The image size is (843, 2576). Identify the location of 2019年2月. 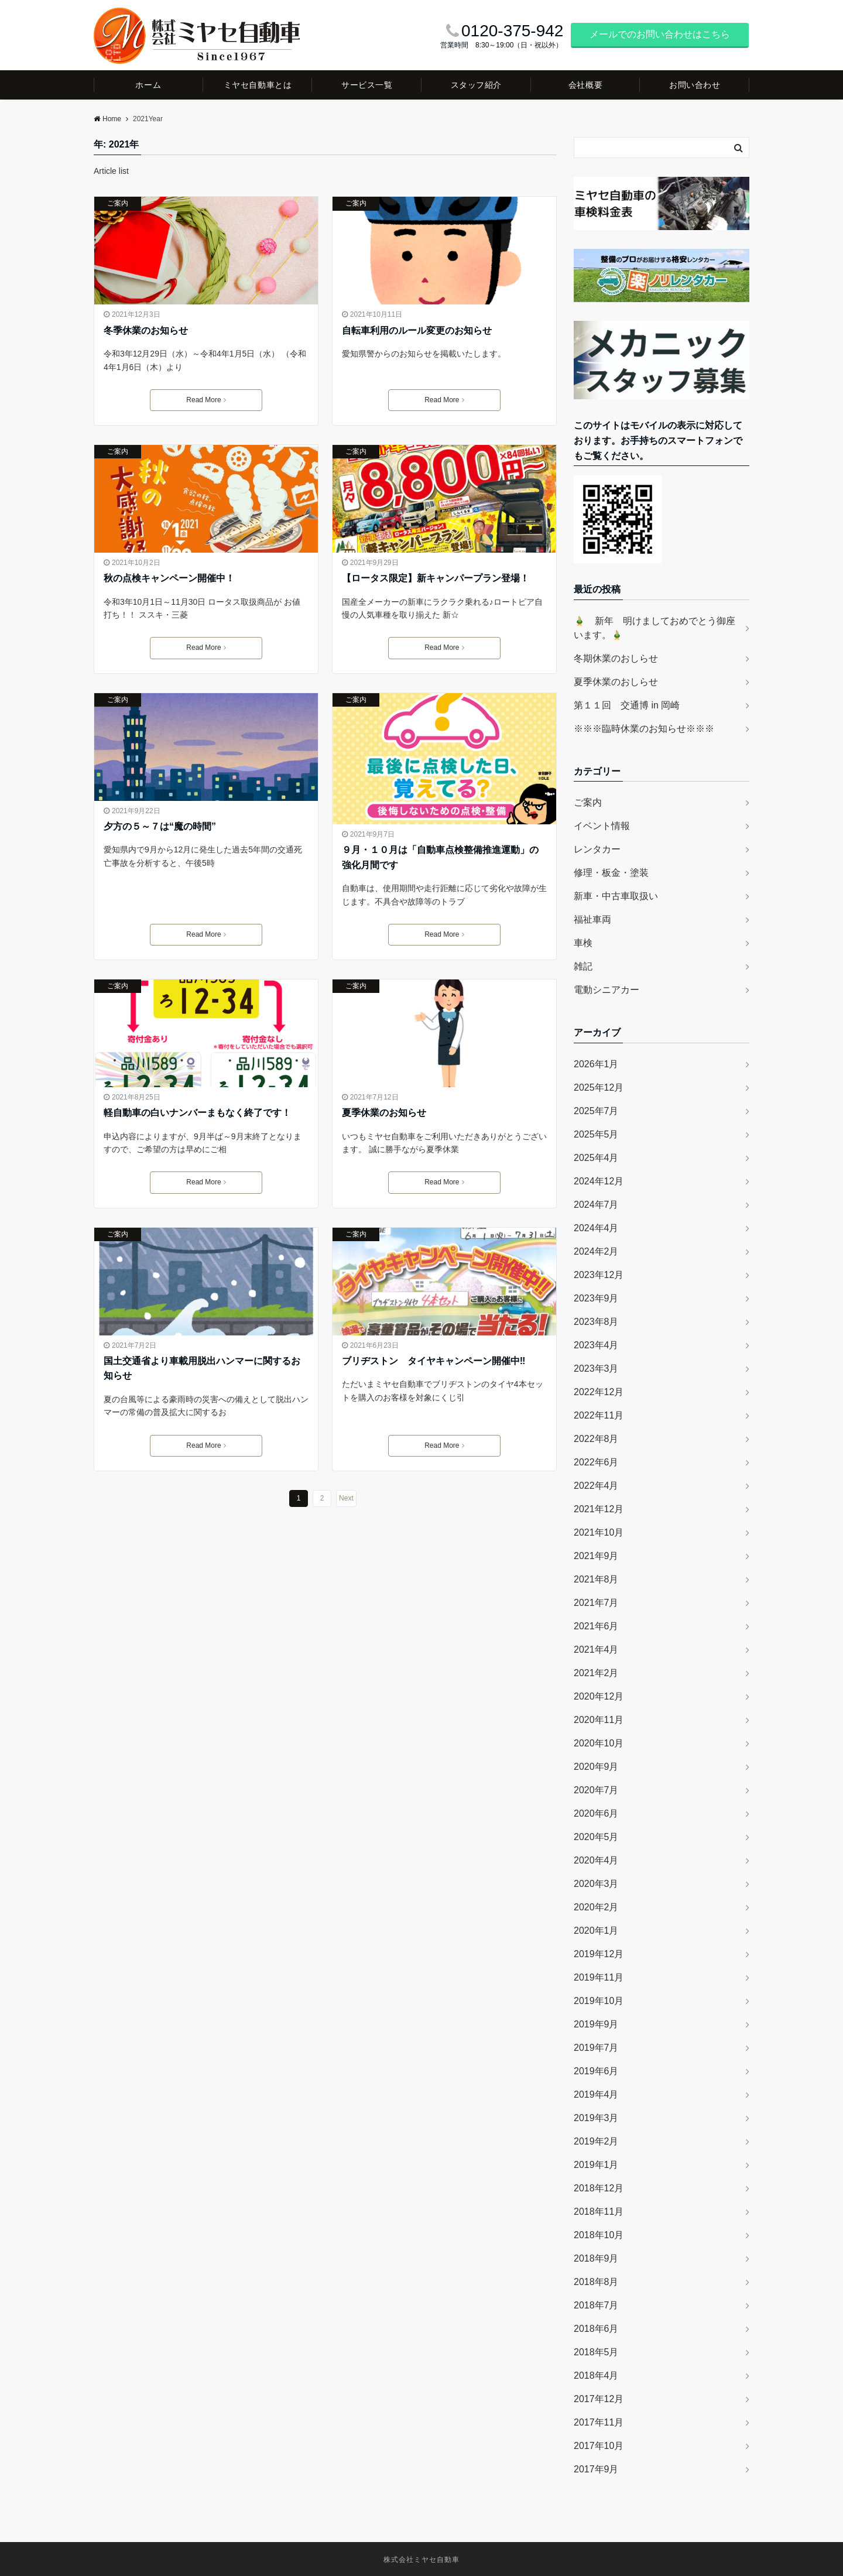
(596, 2141).